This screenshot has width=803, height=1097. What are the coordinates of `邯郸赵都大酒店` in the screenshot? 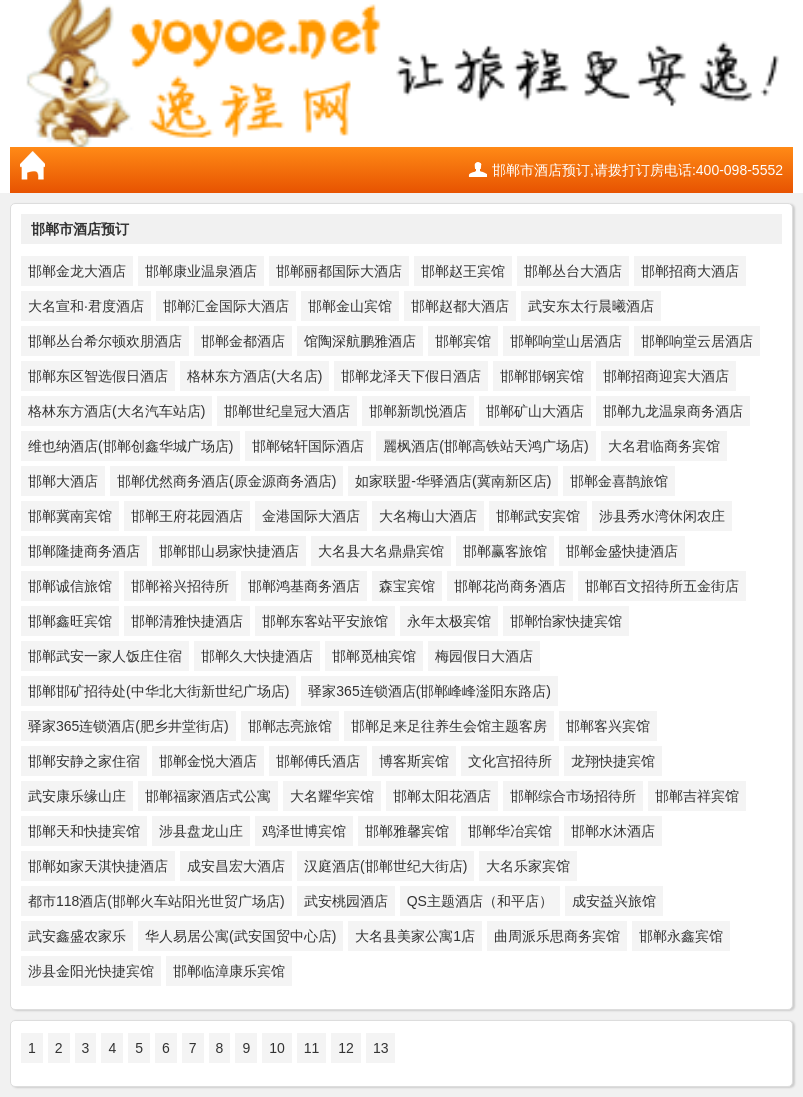 It's located at (460, 306).